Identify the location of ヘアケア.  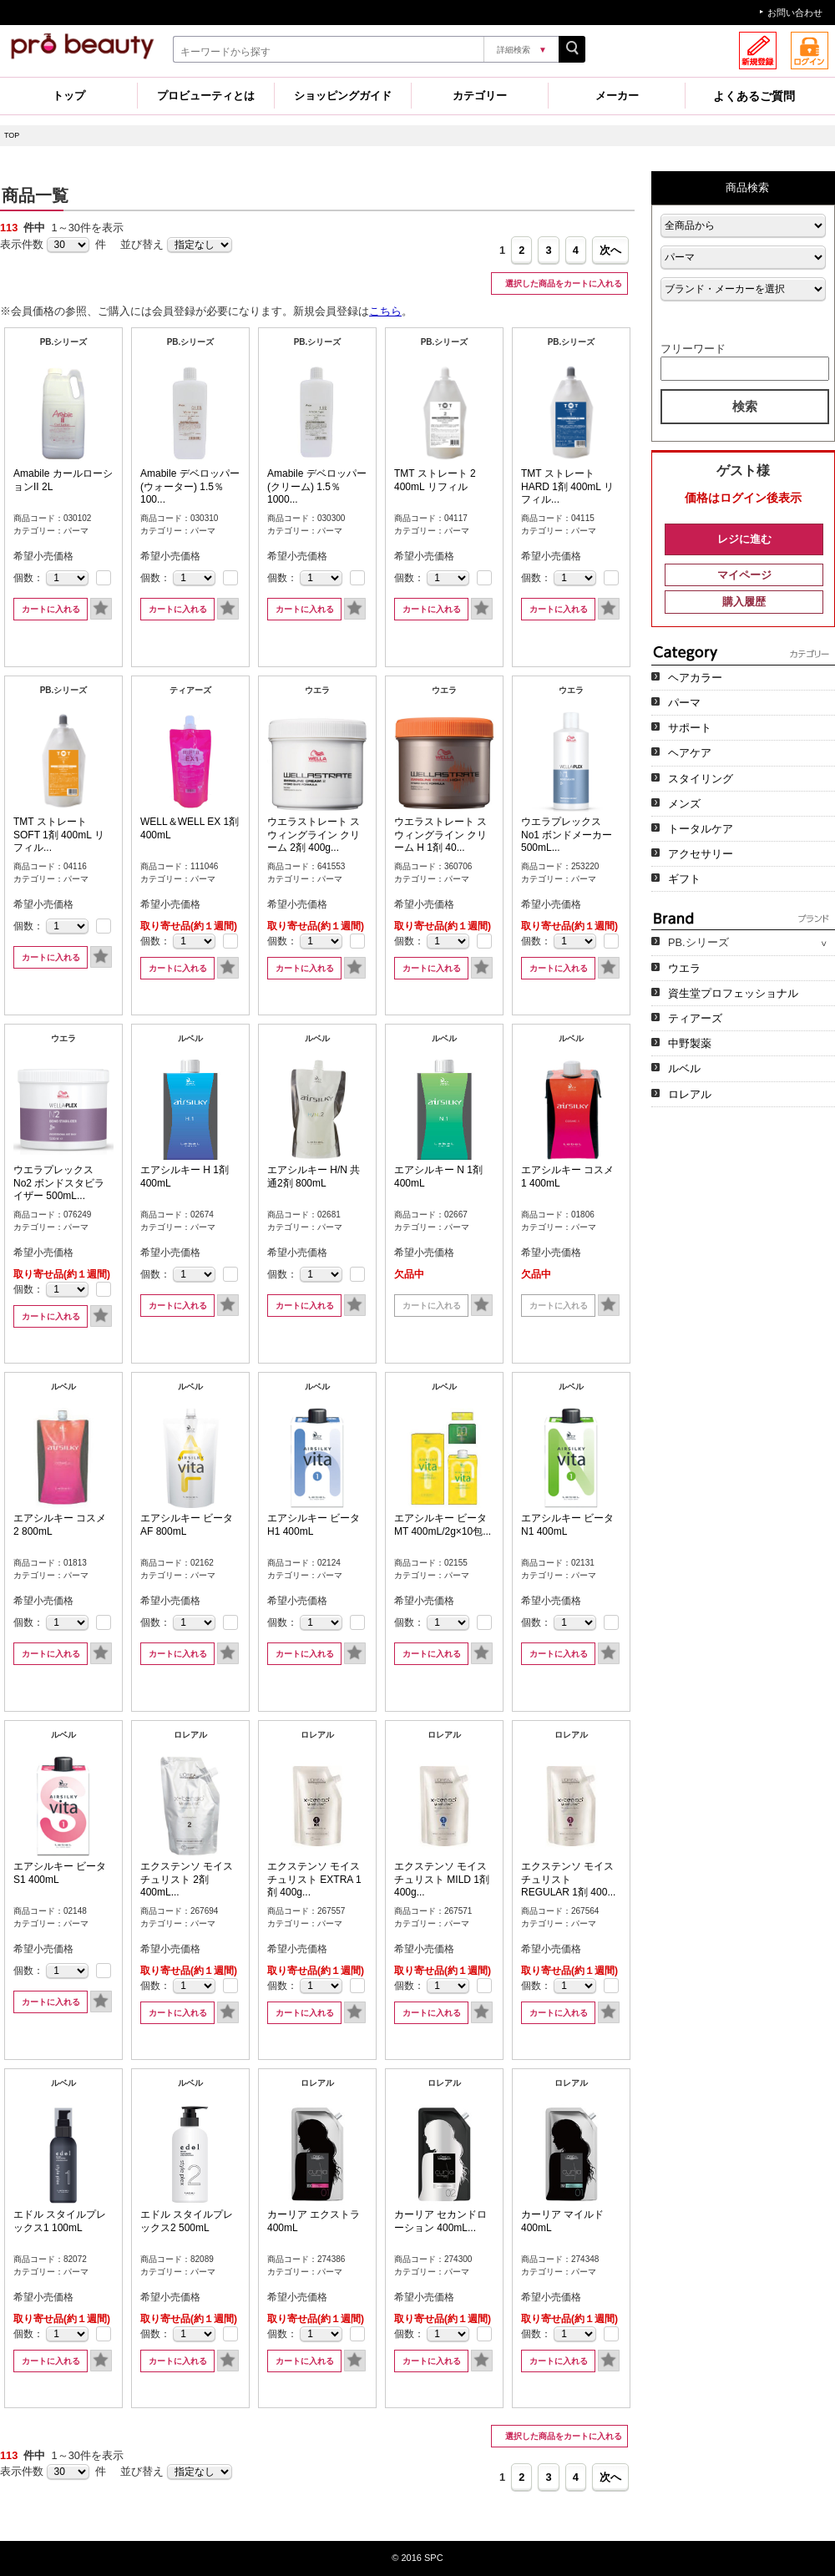
(689, 752).